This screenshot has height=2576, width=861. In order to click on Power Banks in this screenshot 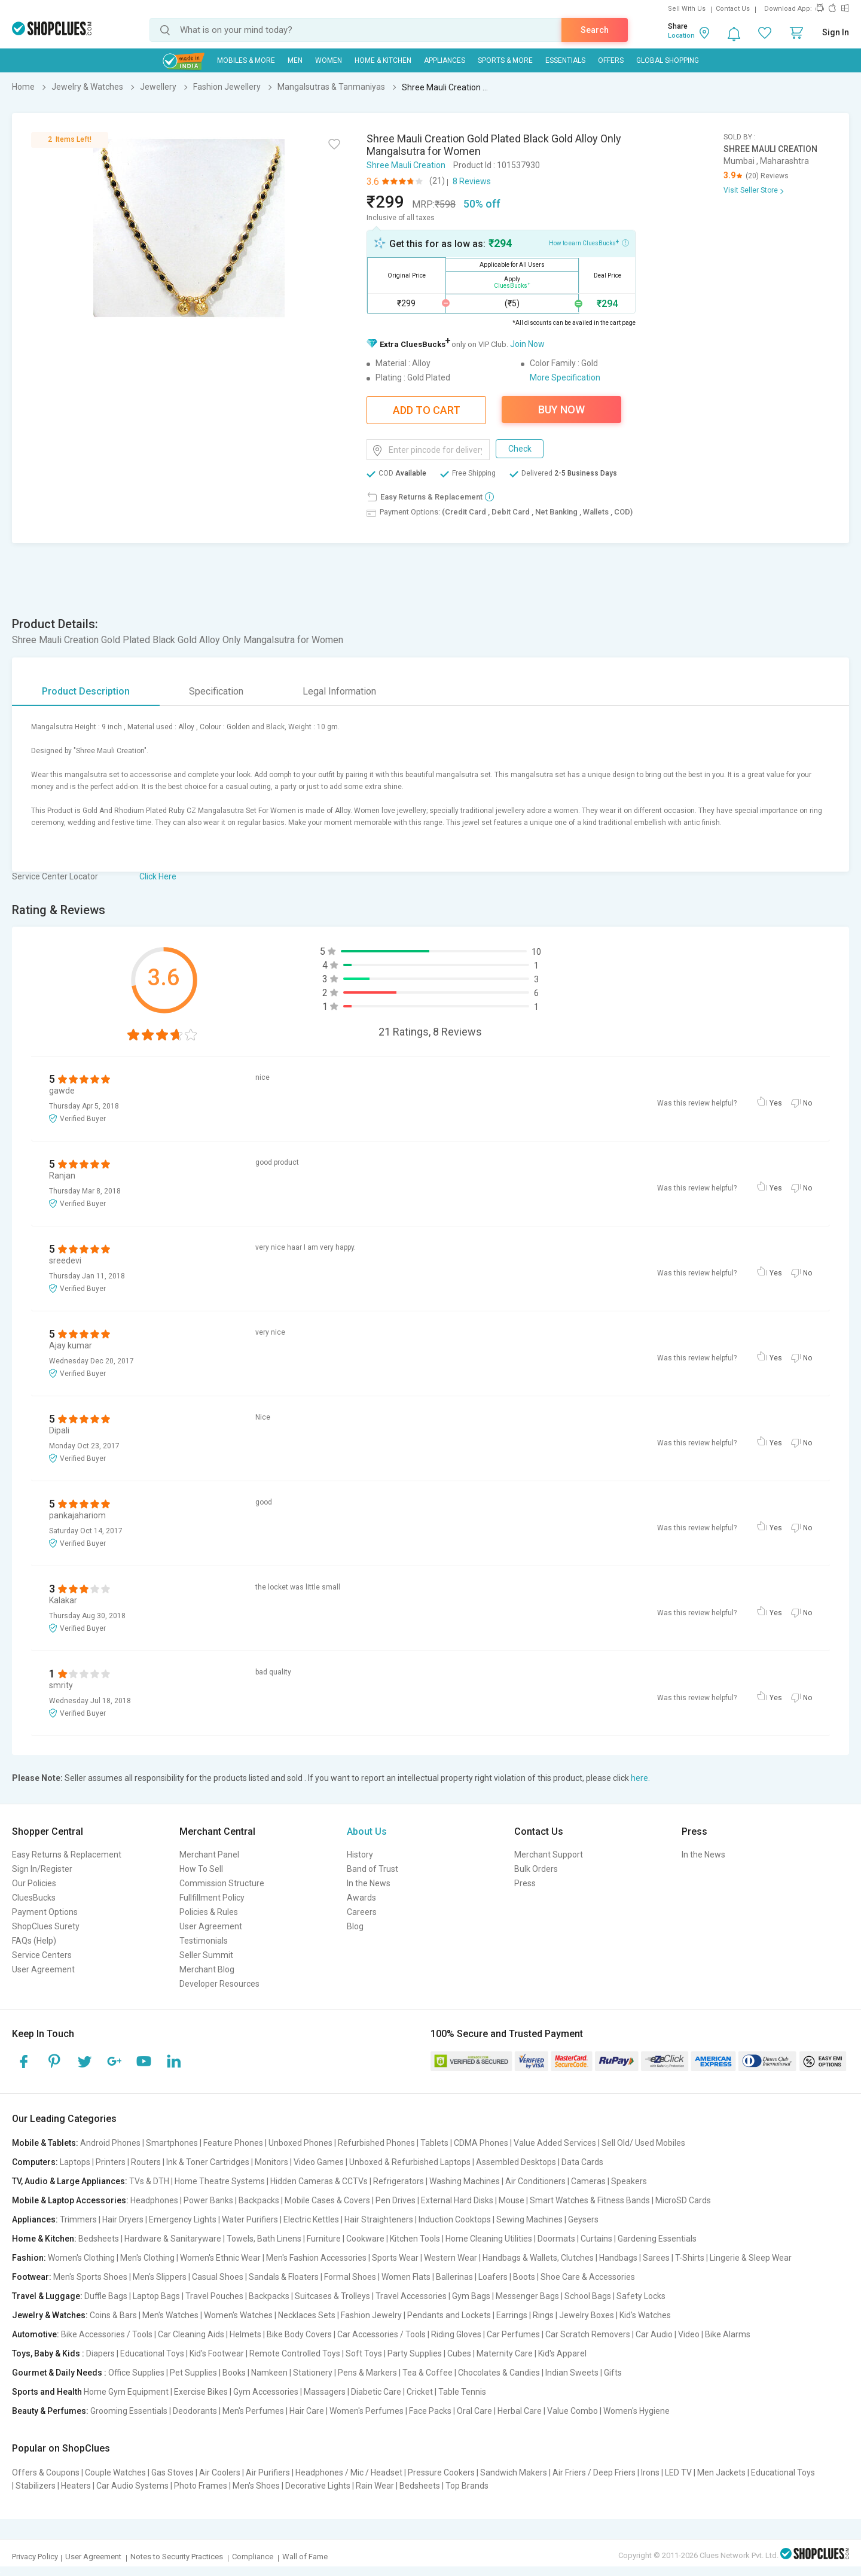, I will do `click(208, 2200)`.